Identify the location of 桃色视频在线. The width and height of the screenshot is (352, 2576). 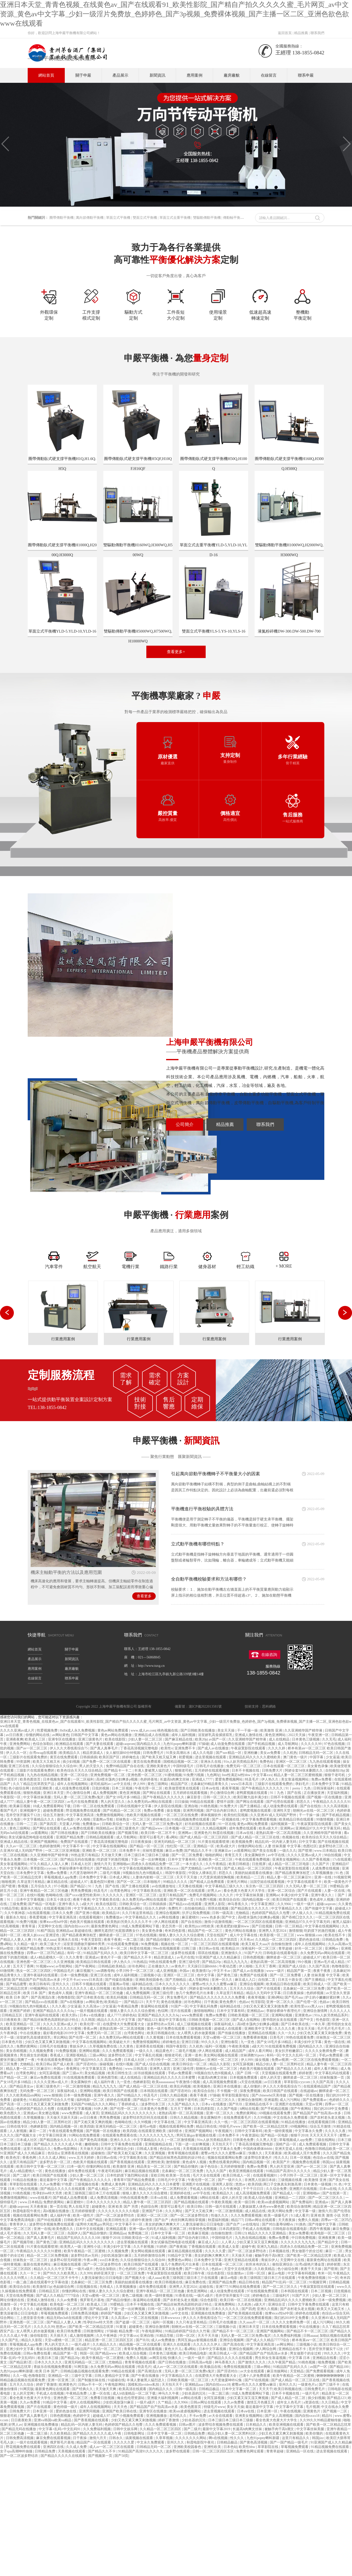
(168, 1730).